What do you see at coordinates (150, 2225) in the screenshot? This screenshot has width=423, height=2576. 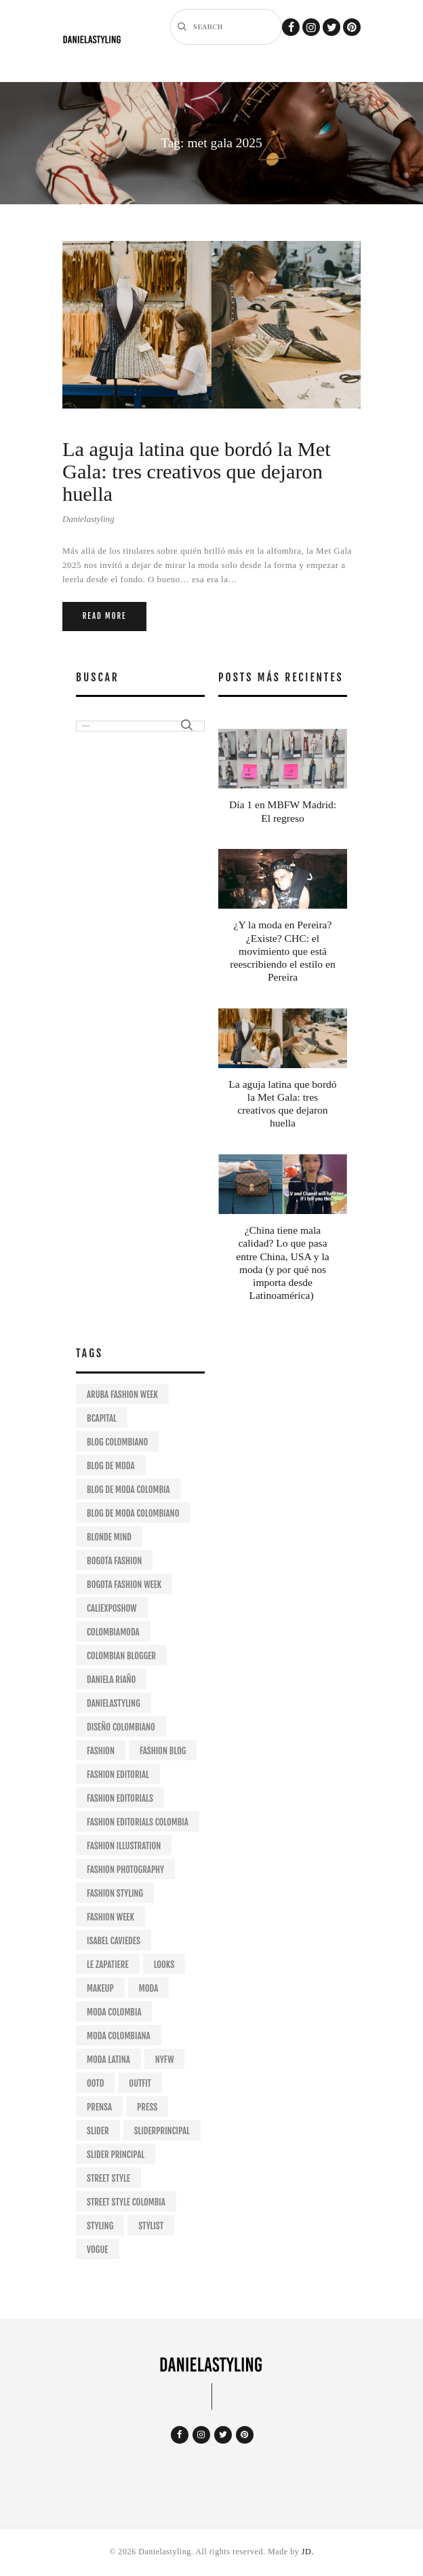 I see `stylist [stylist (97 items)]` at bounding box center [150, 2225].